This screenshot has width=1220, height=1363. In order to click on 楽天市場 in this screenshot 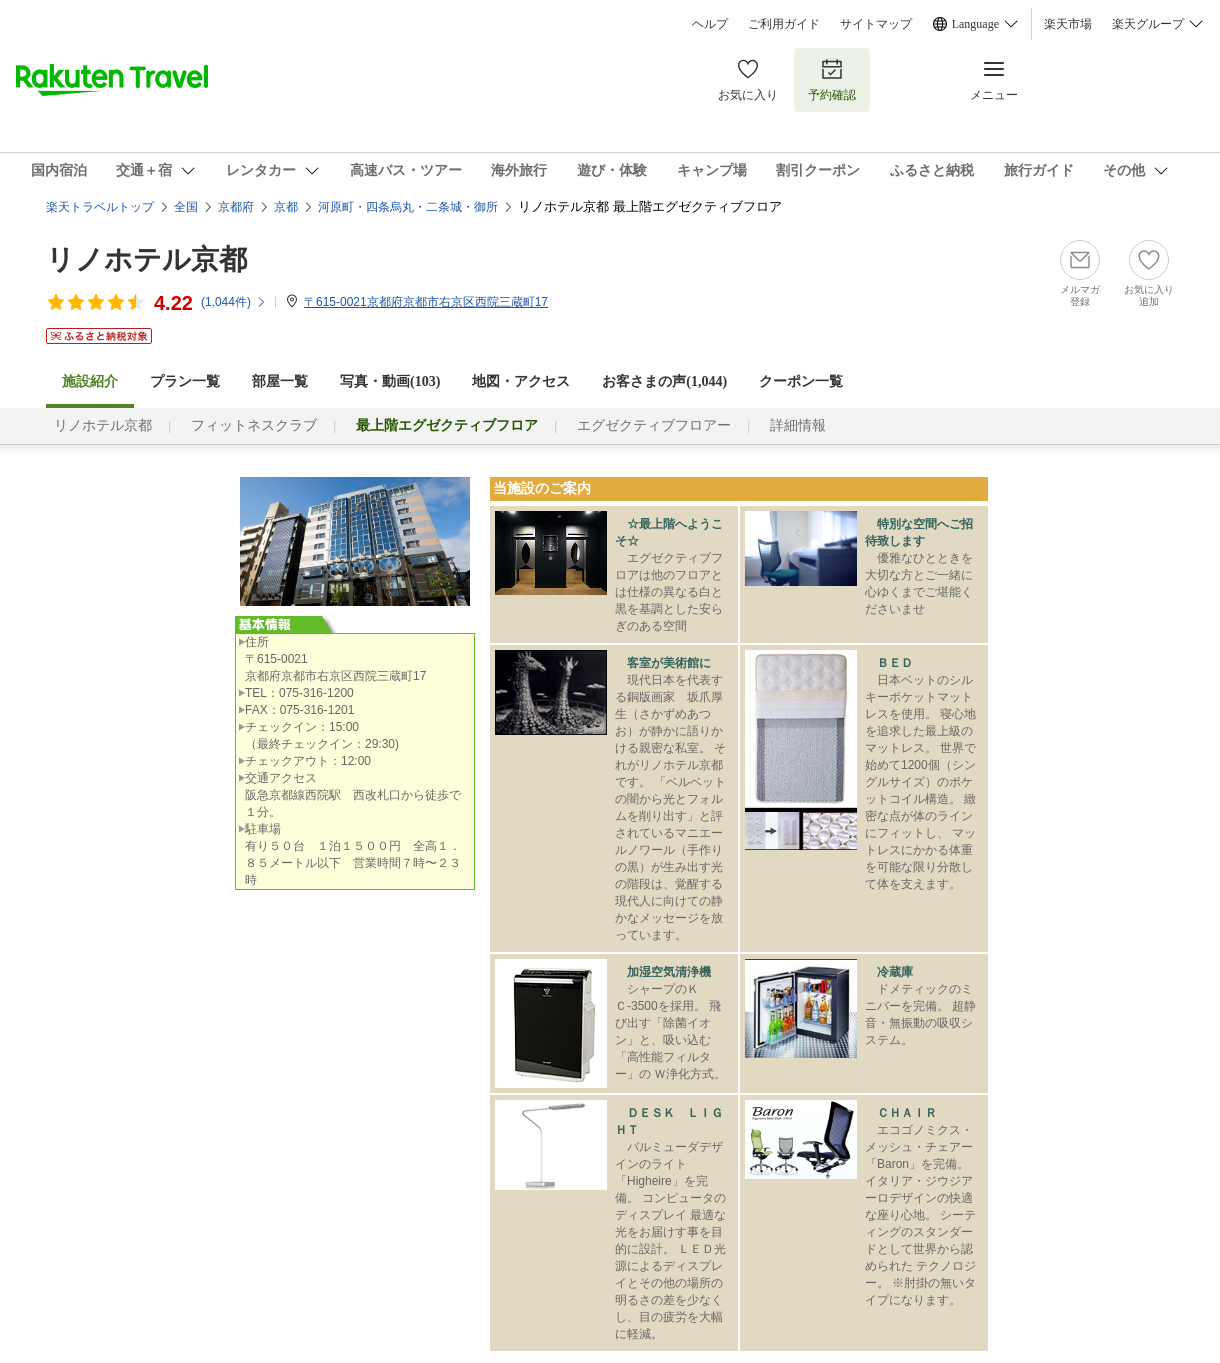, I will do `click(1068, 24)`.